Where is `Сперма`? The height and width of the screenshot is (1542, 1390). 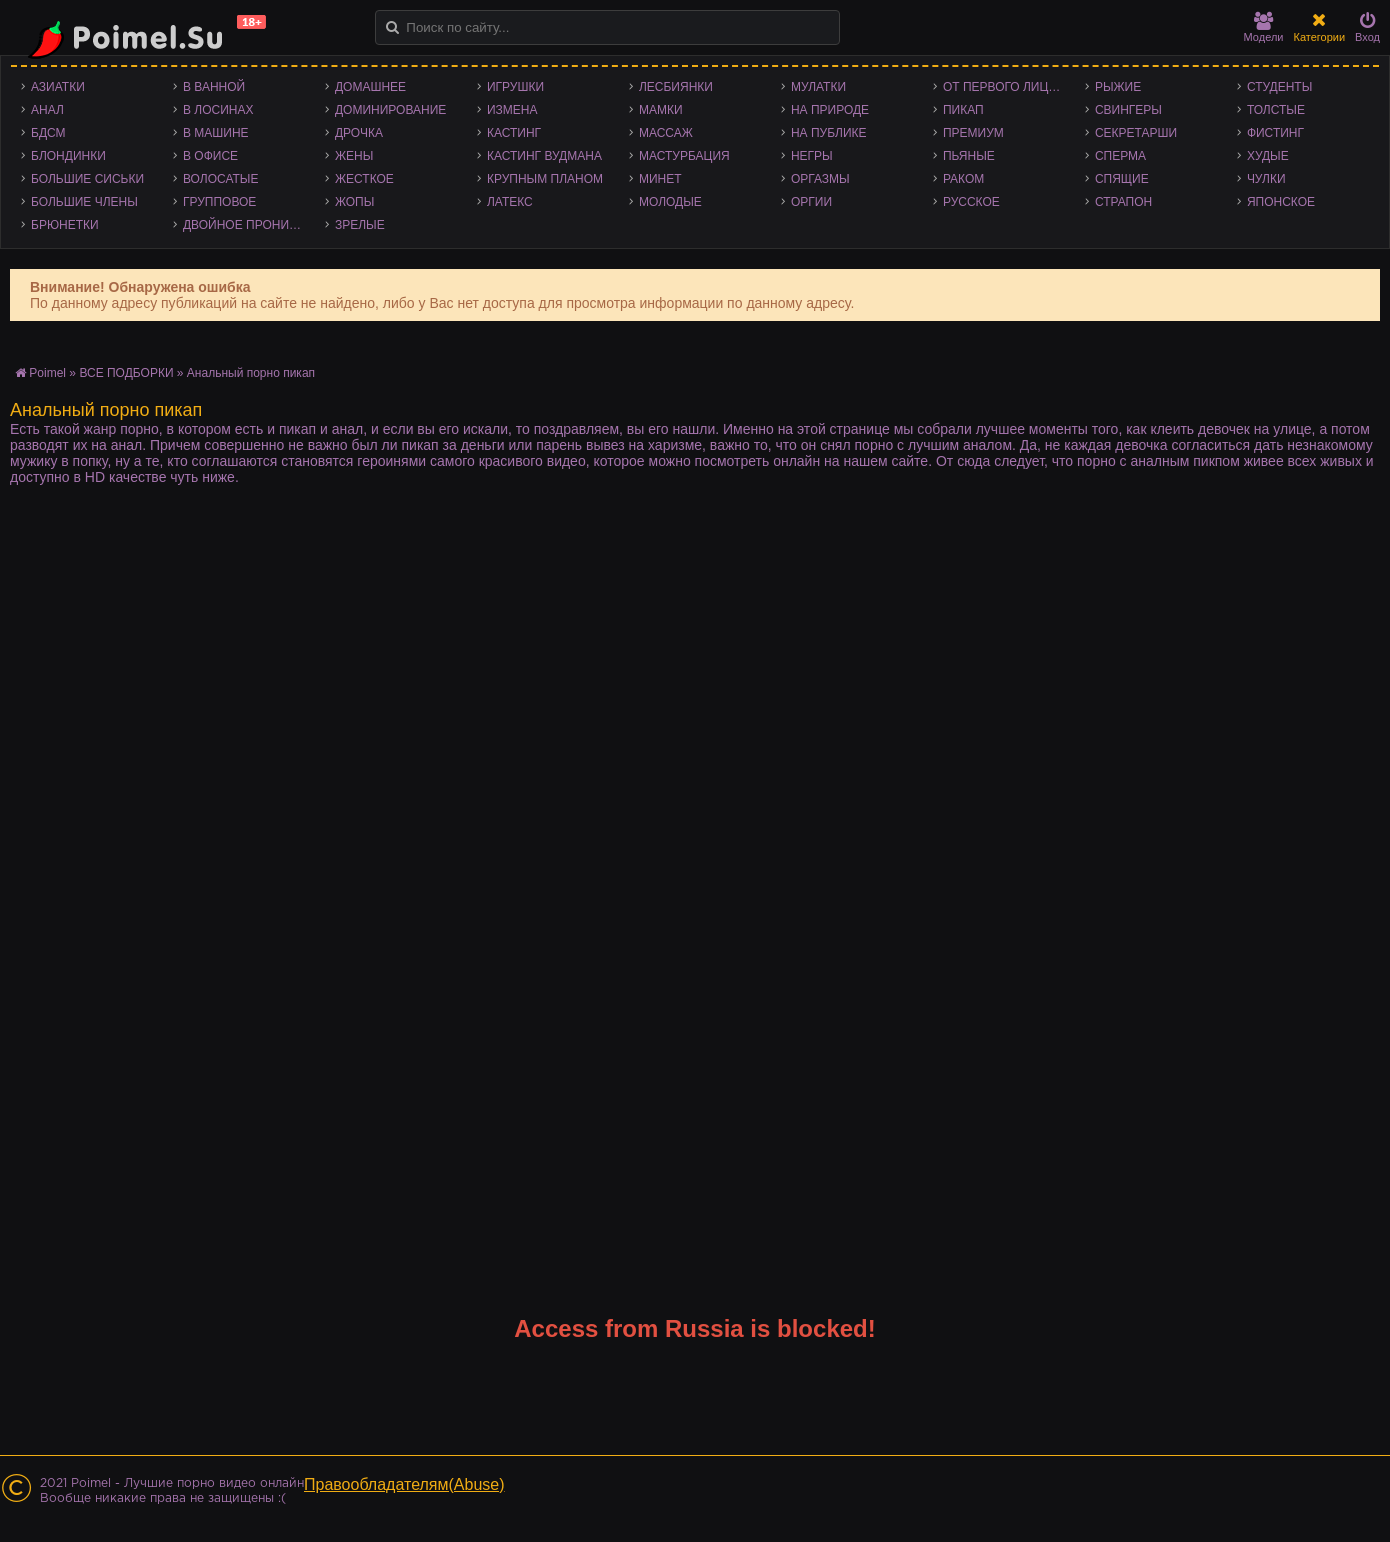
Сперма is located at coordinates (1120, 156).